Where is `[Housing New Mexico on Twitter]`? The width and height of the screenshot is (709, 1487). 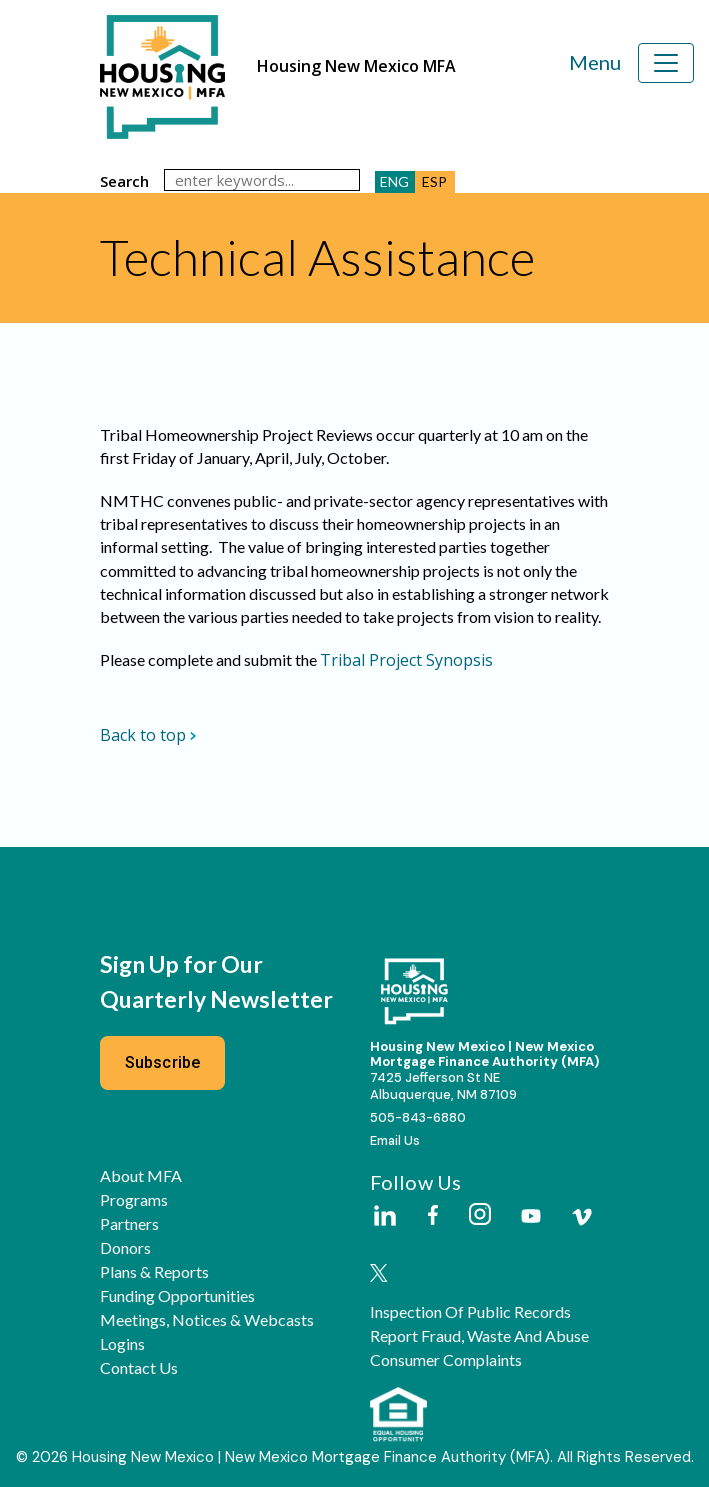
[Housing New Mexico on Twitter] is located at coordinates (379, 1274).